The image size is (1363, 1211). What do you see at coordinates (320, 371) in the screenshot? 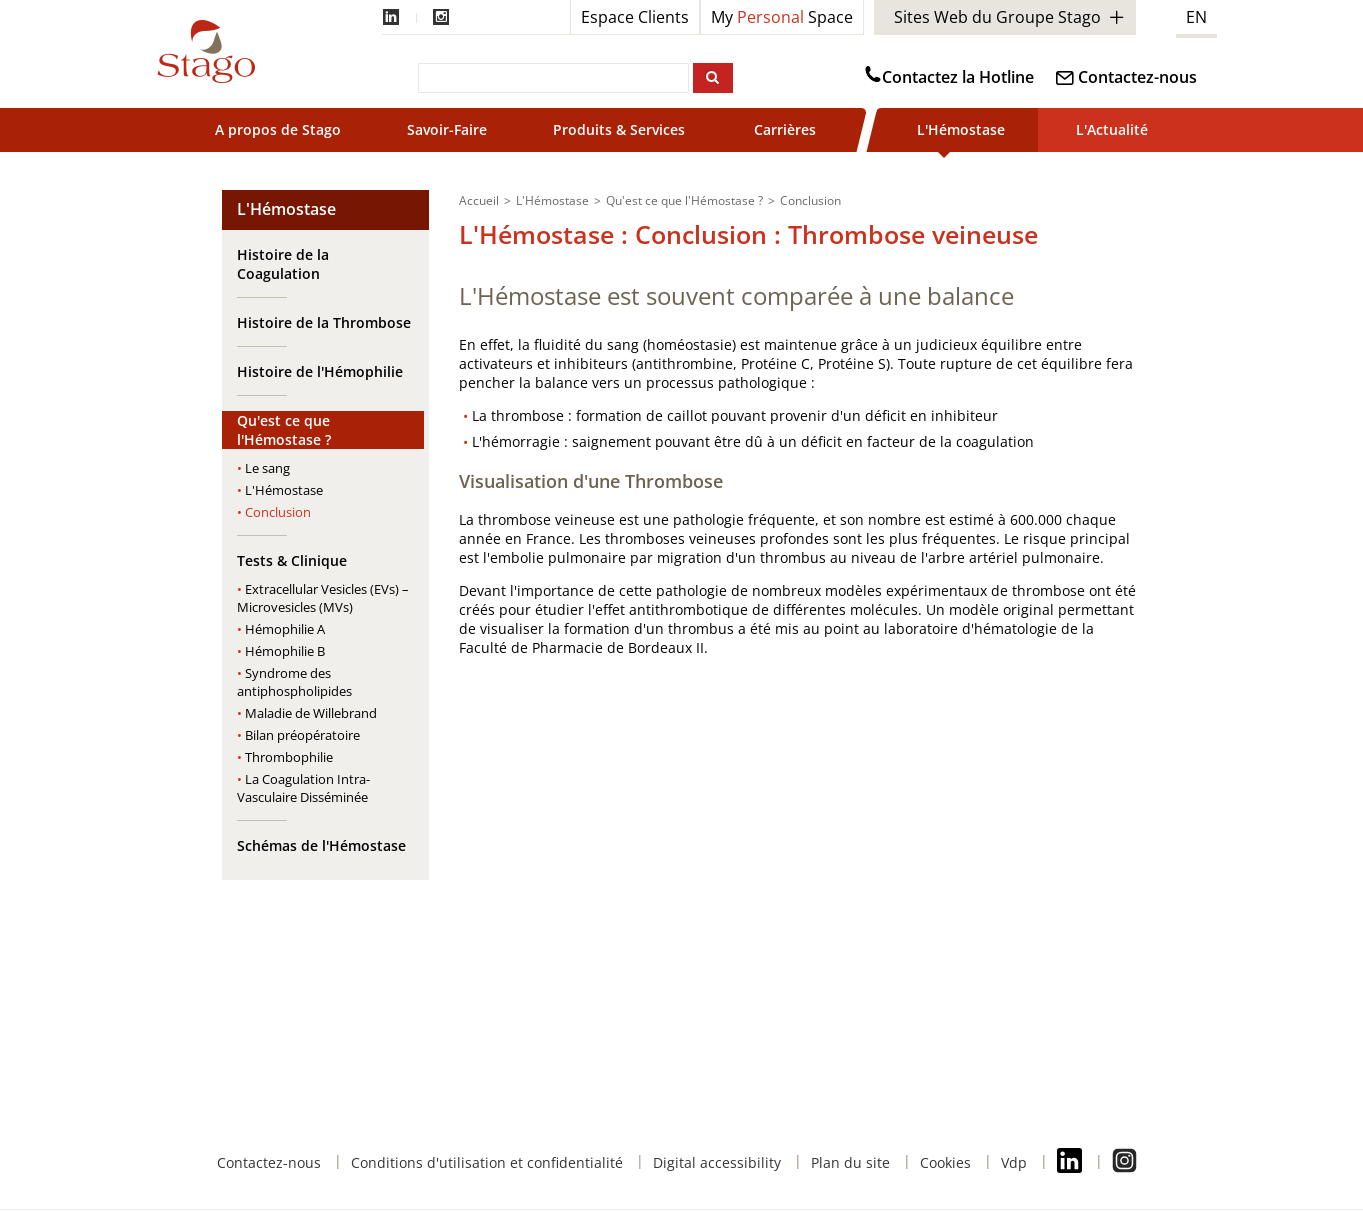
I see `Histoire de l'Hémophilie` at bounding box center [320, 371].